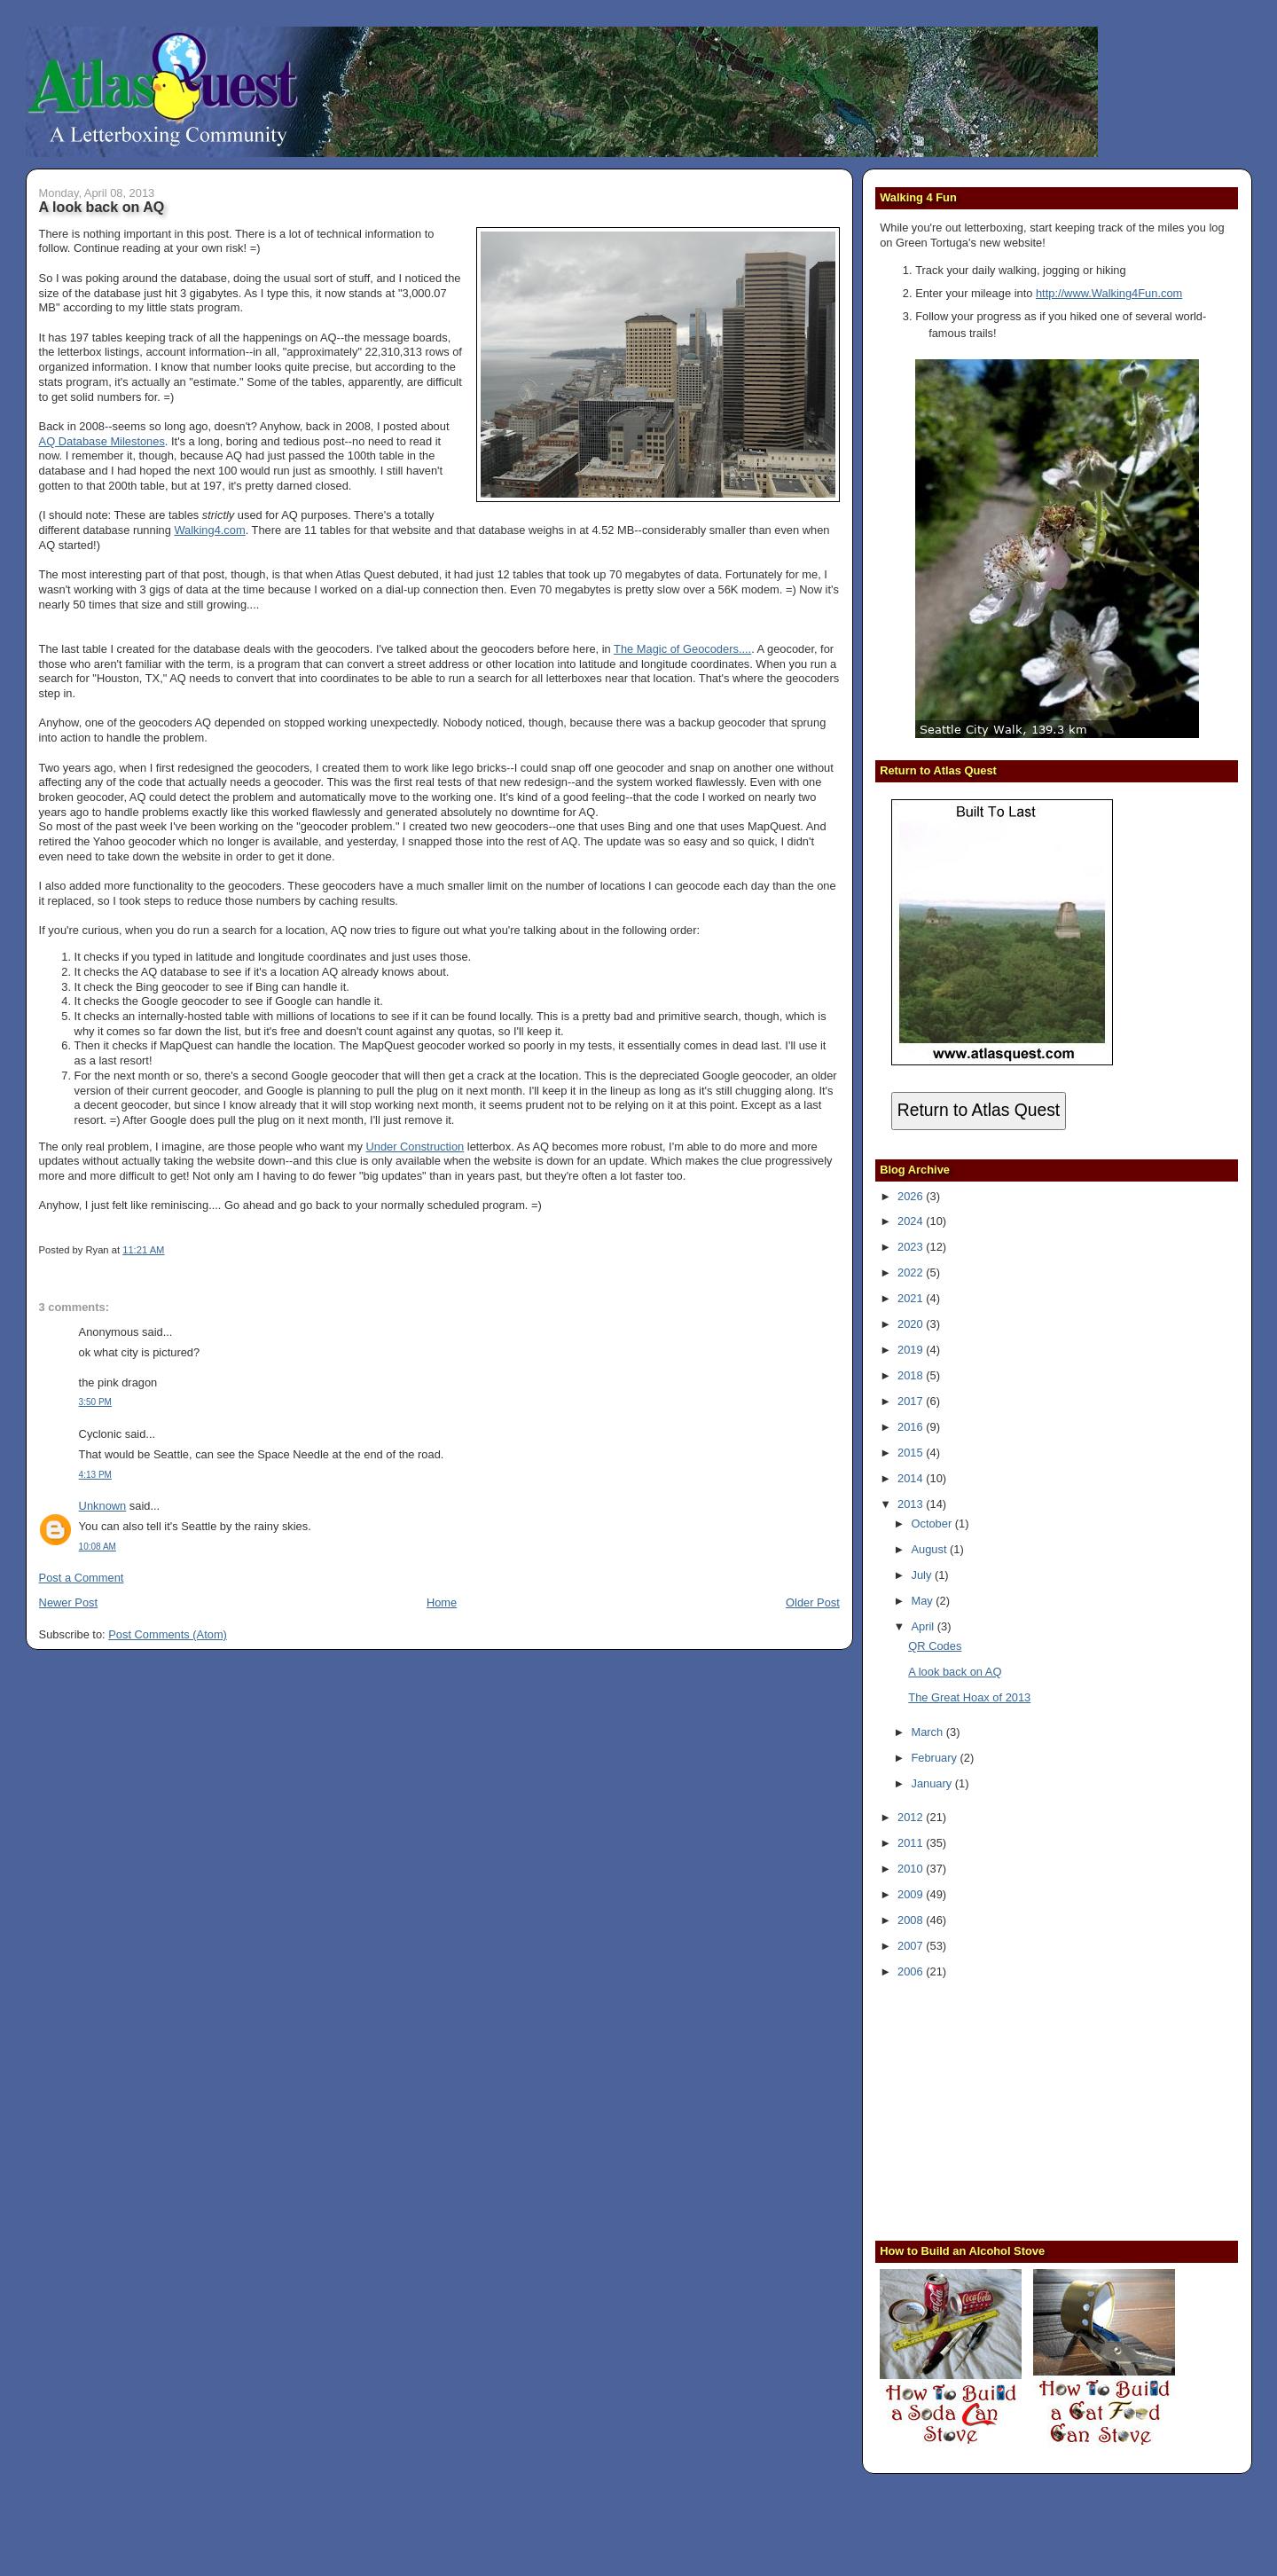  Describe the element at coordinates (209, 530) in the screenshot. I see `Walking4.com` at that location.